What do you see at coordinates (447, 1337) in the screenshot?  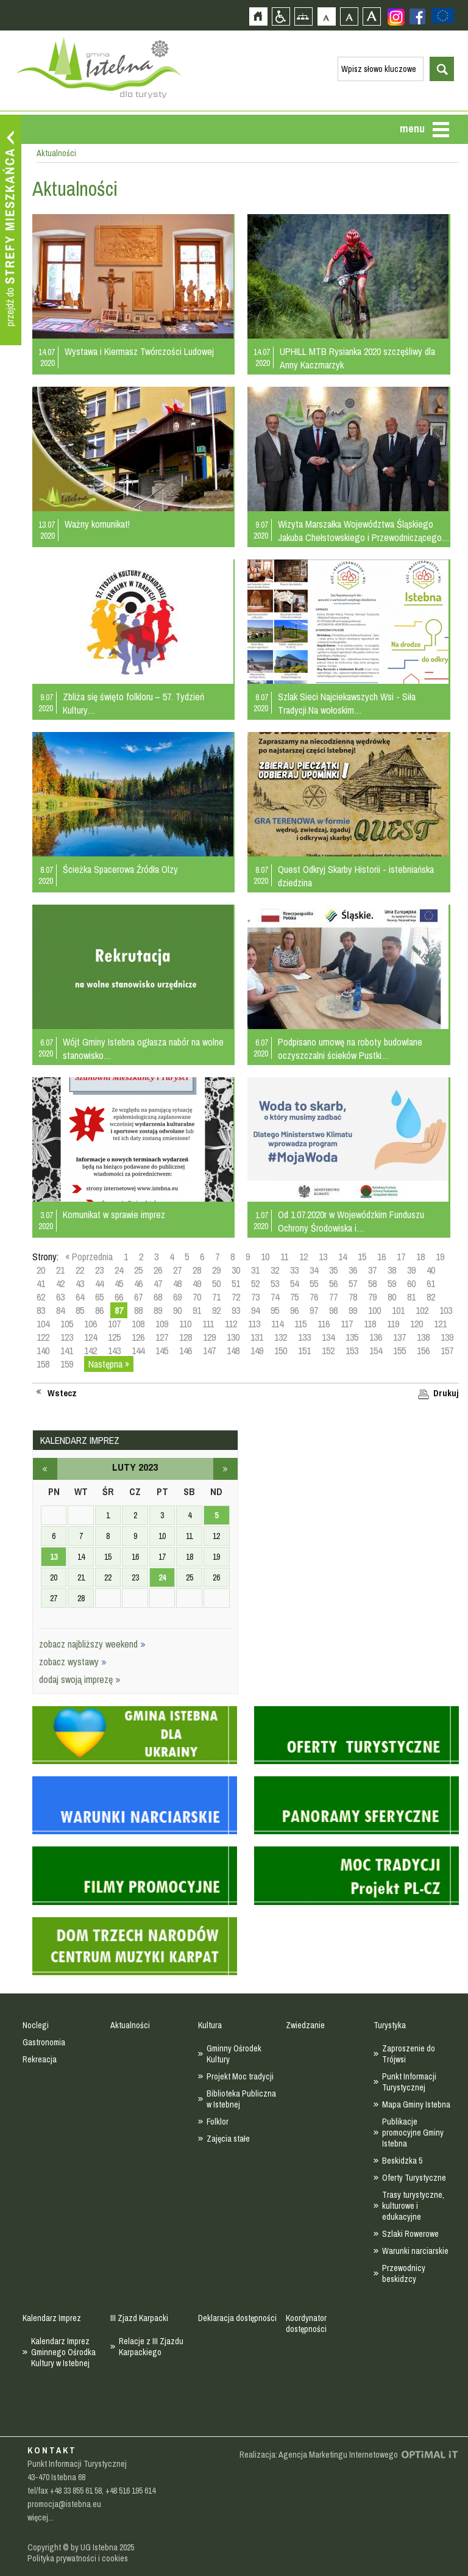 I see `139` at bounding box center [447, 1337].